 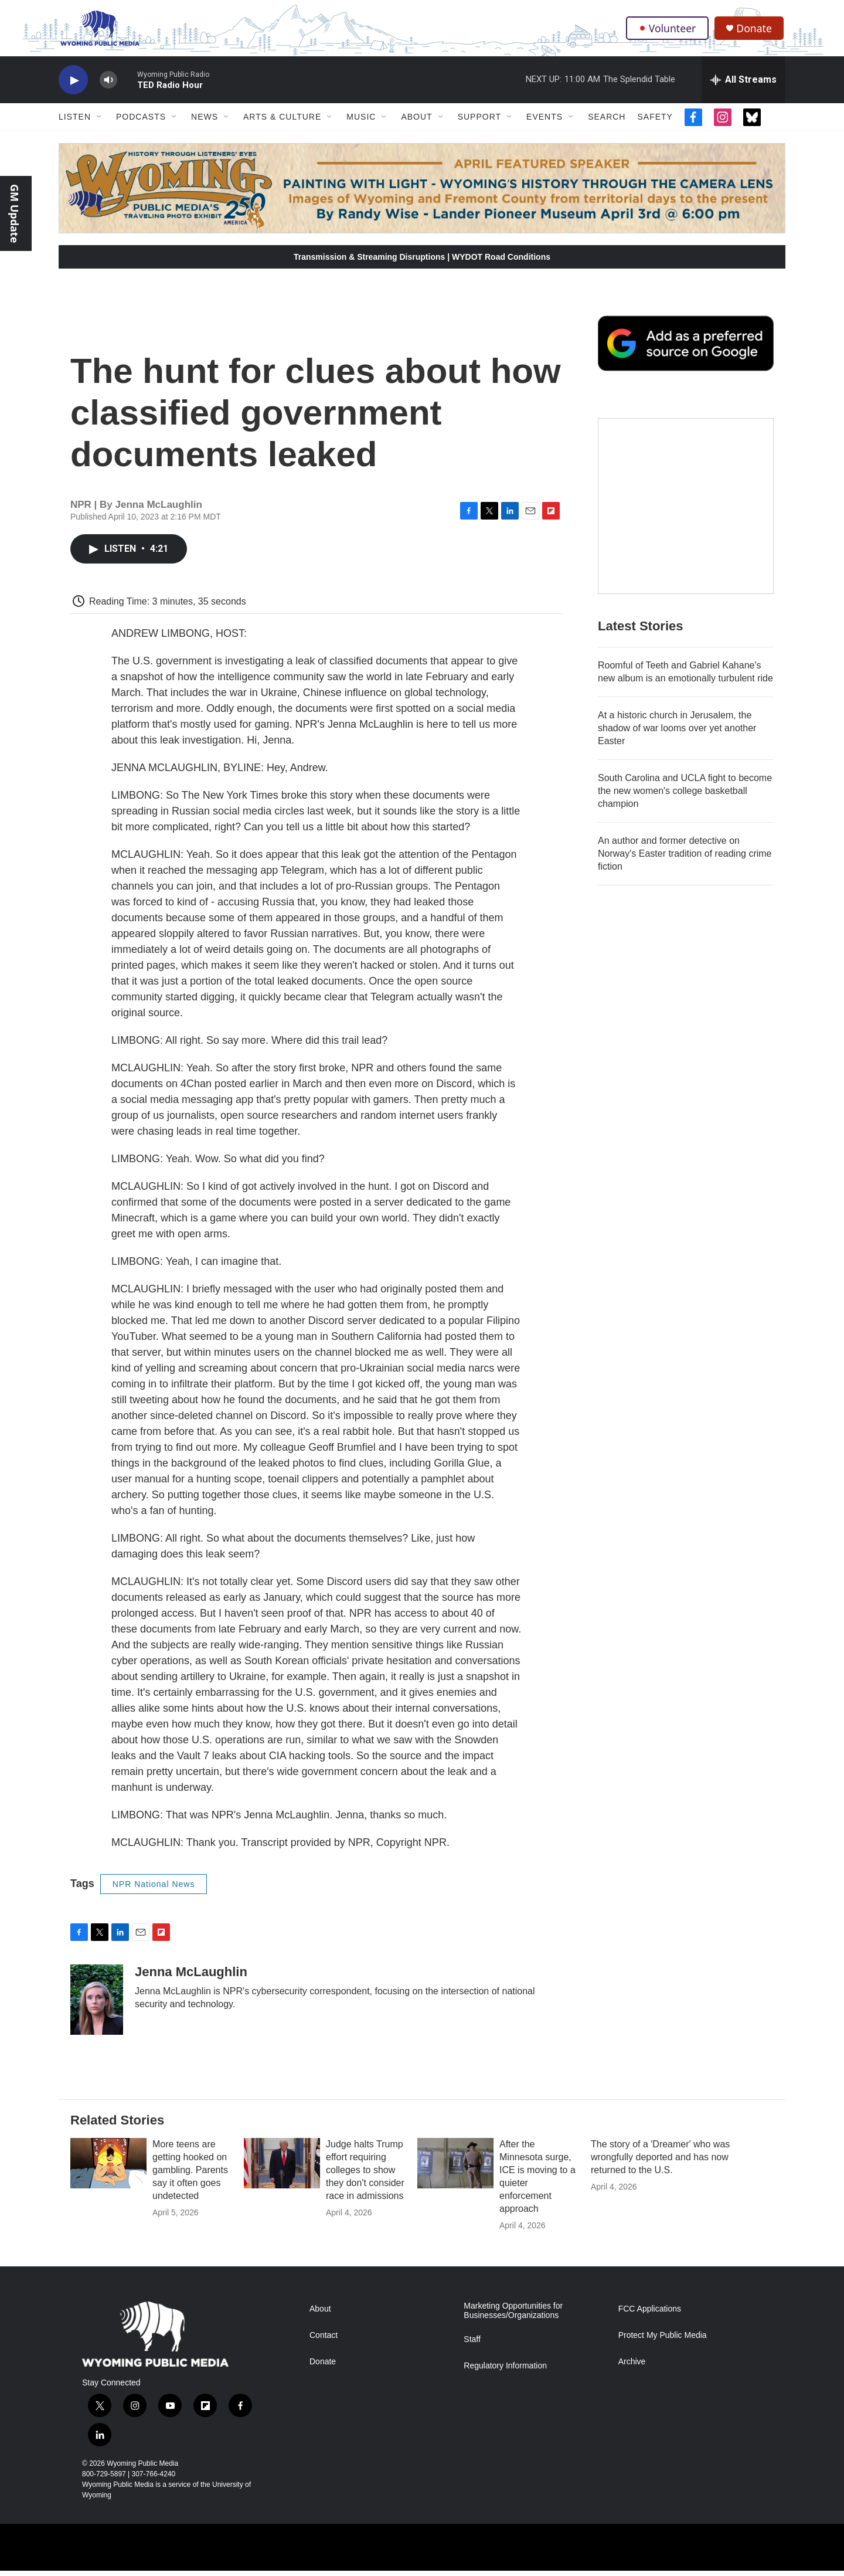 What do you see at coordinates (685, 511) in the screenshot?
I see `[The Roundup Newsletter]` at bounding box center [685, 511].